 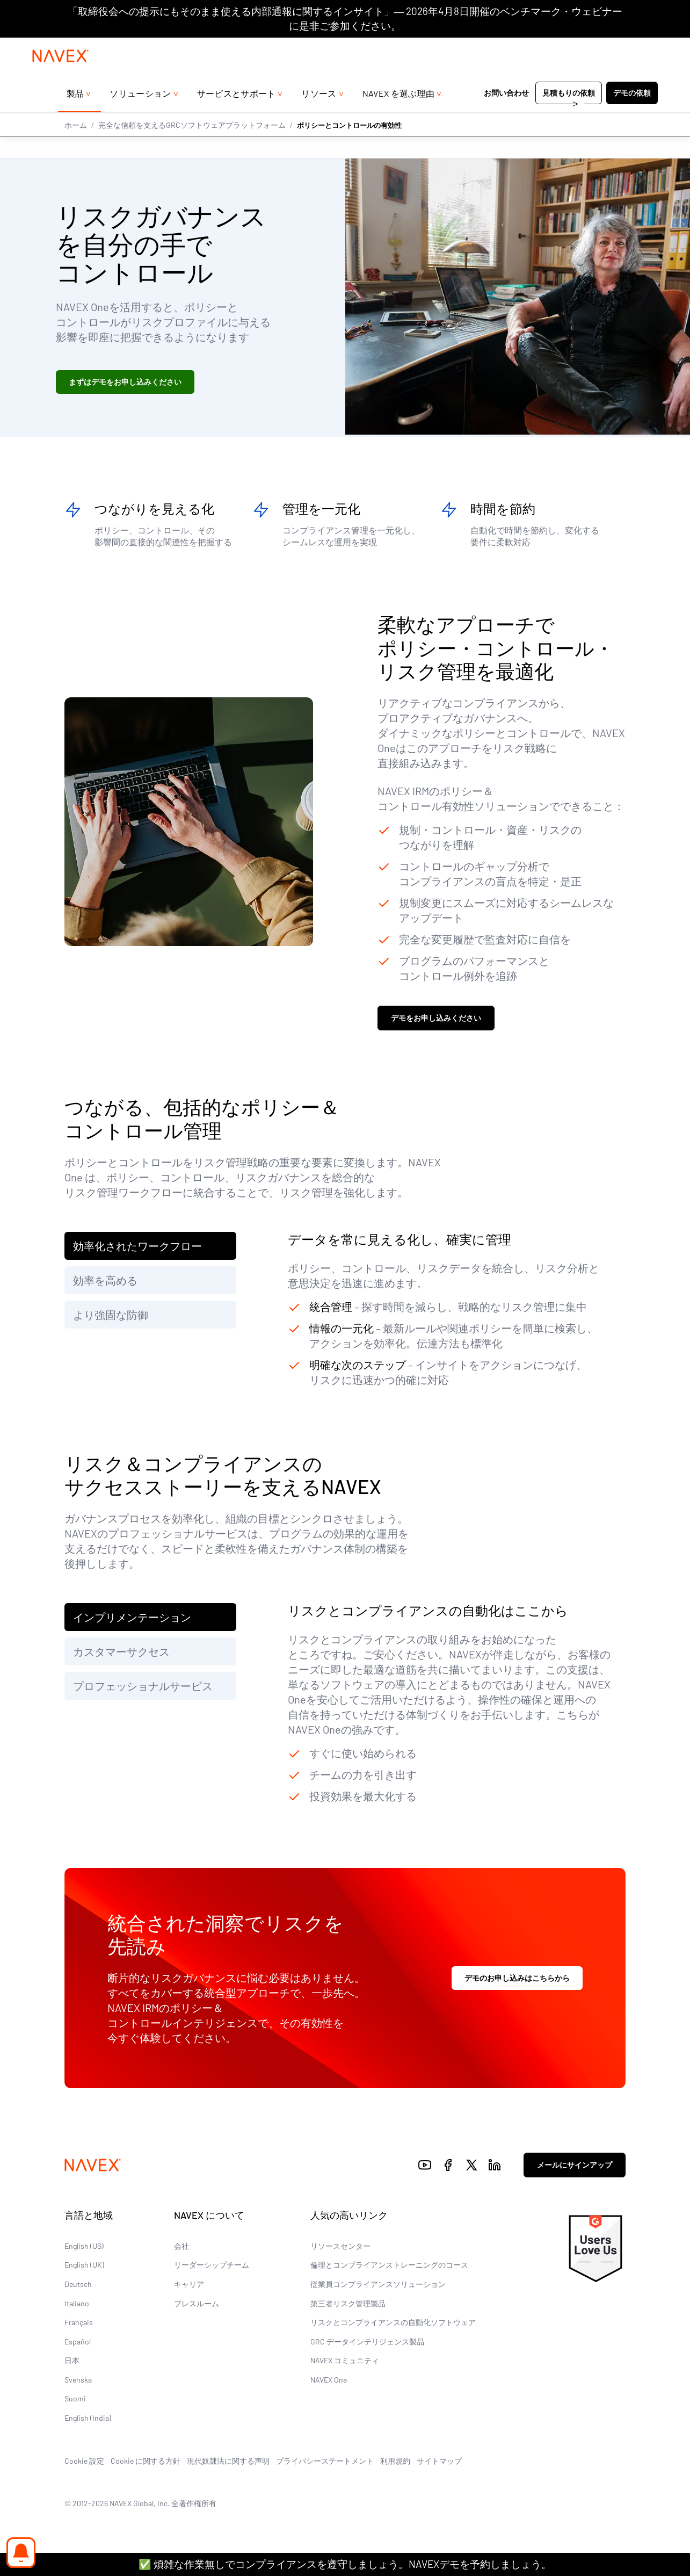 I want to click on メールにサインアップ, so click(x=574, y=2168).